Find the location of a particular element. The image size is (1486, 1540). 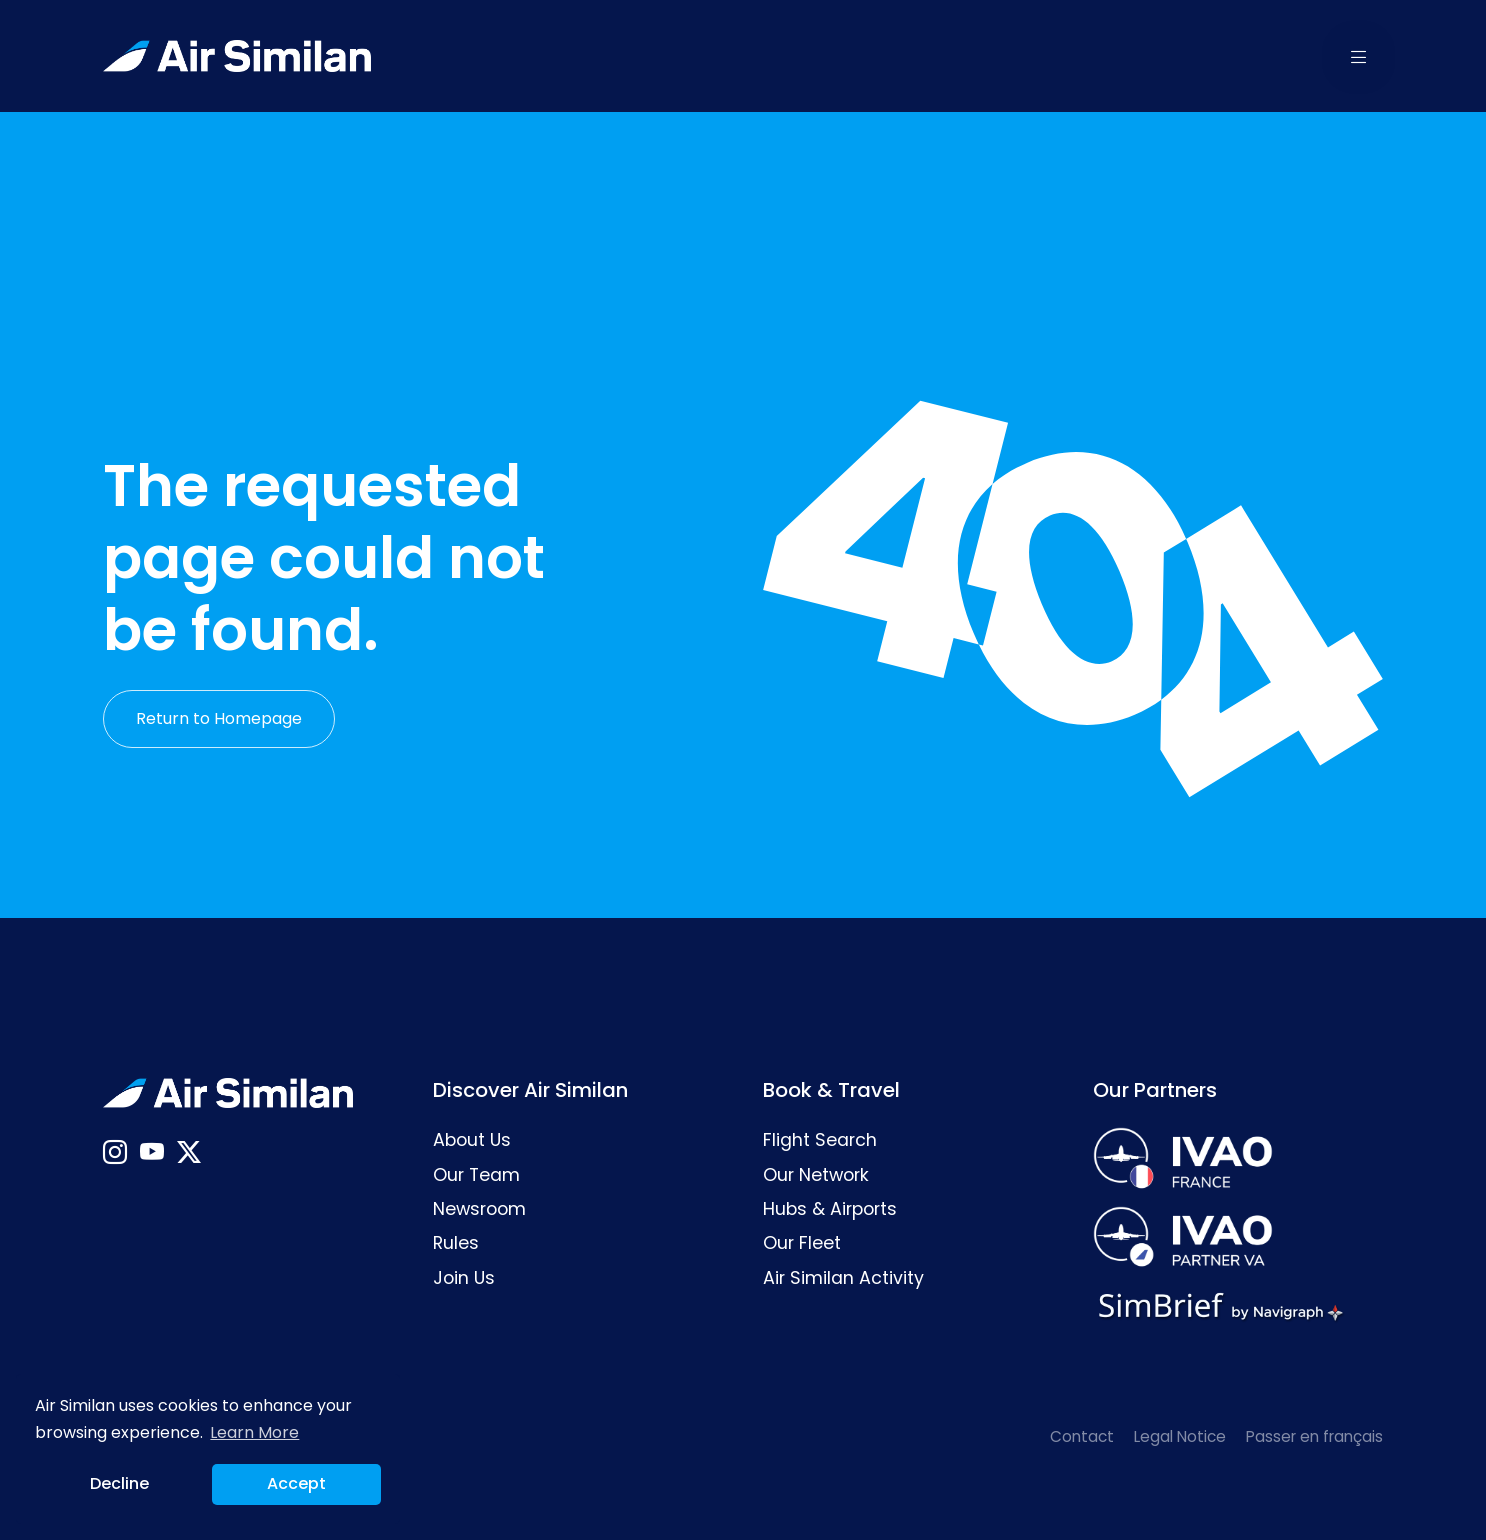

Accept [button] is located at coordinates (296, 1483).